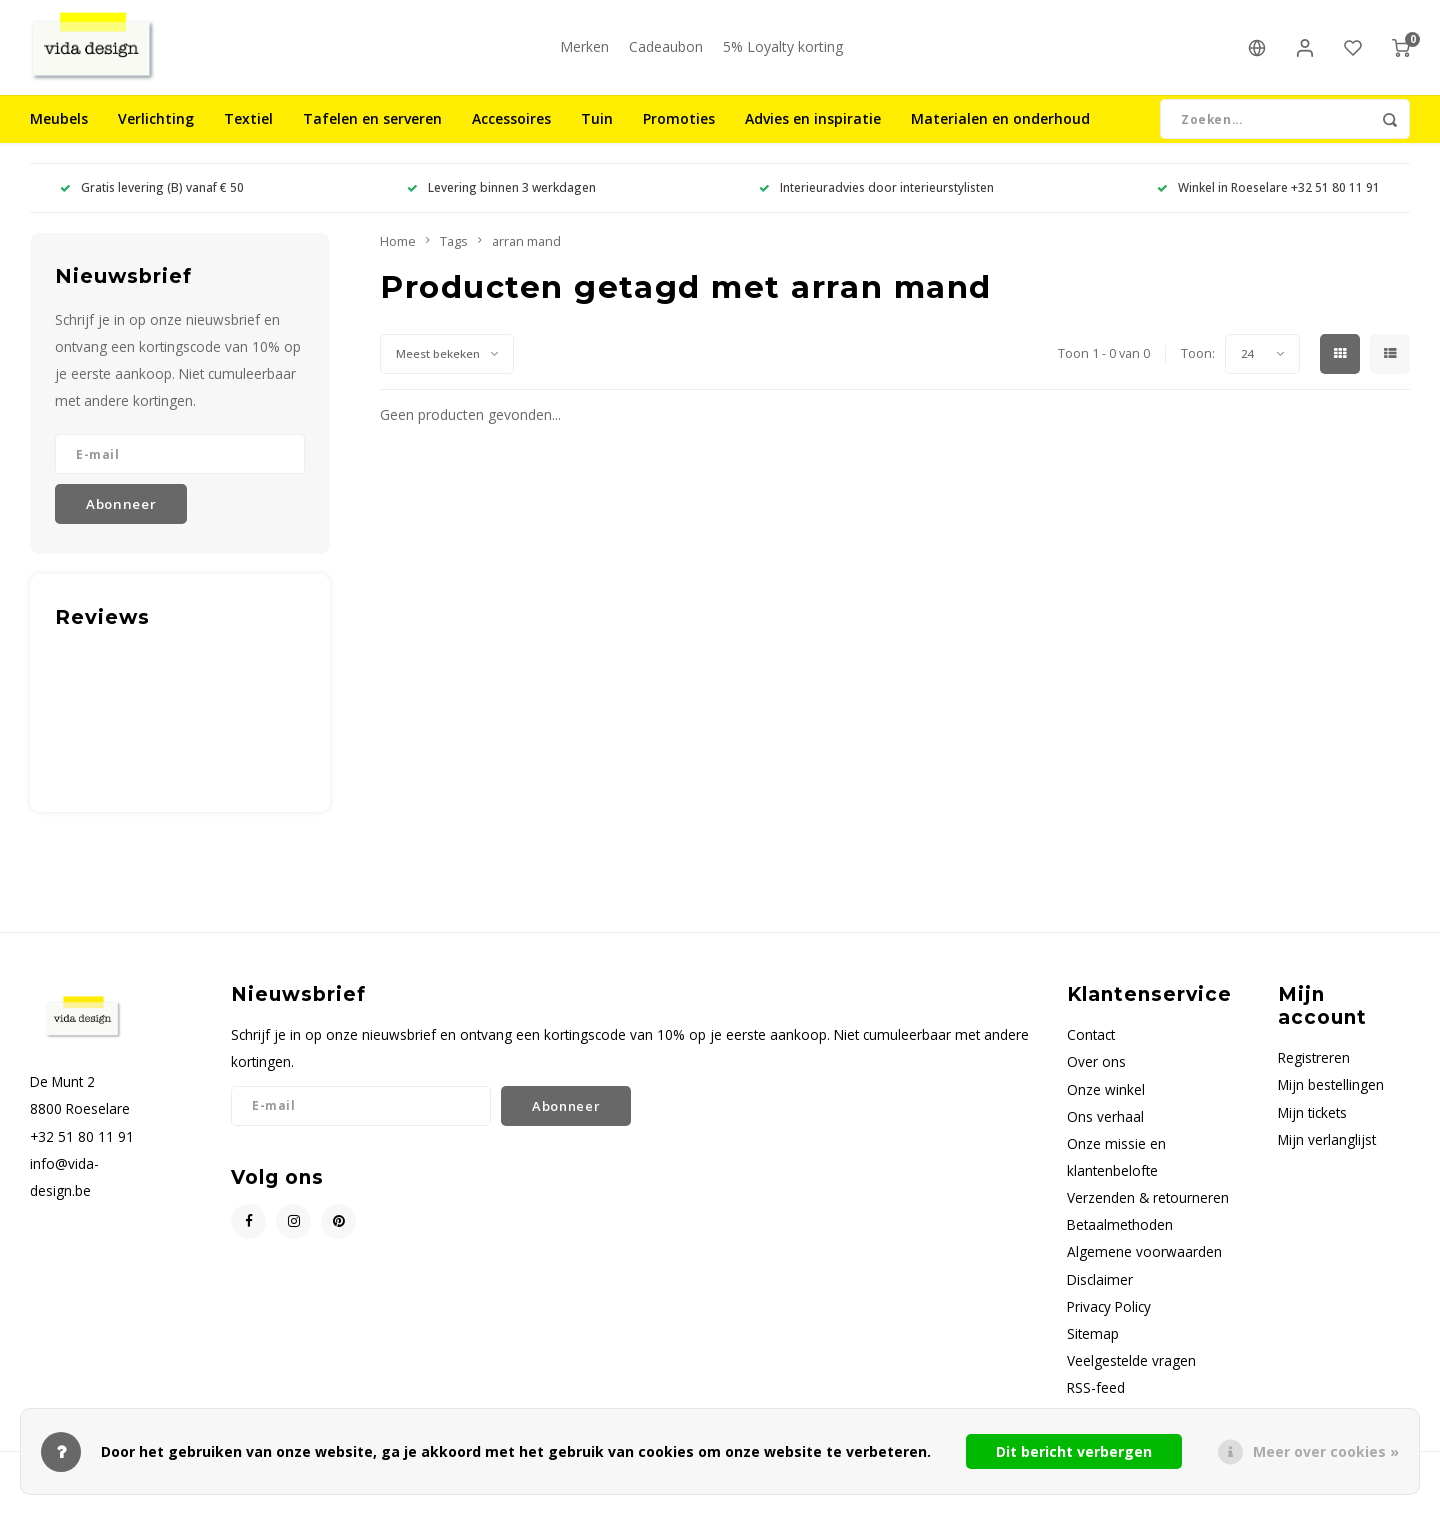 The width and height of the screenshot is (1440, 1515). I want to click on Meubels, so click(59, 134).